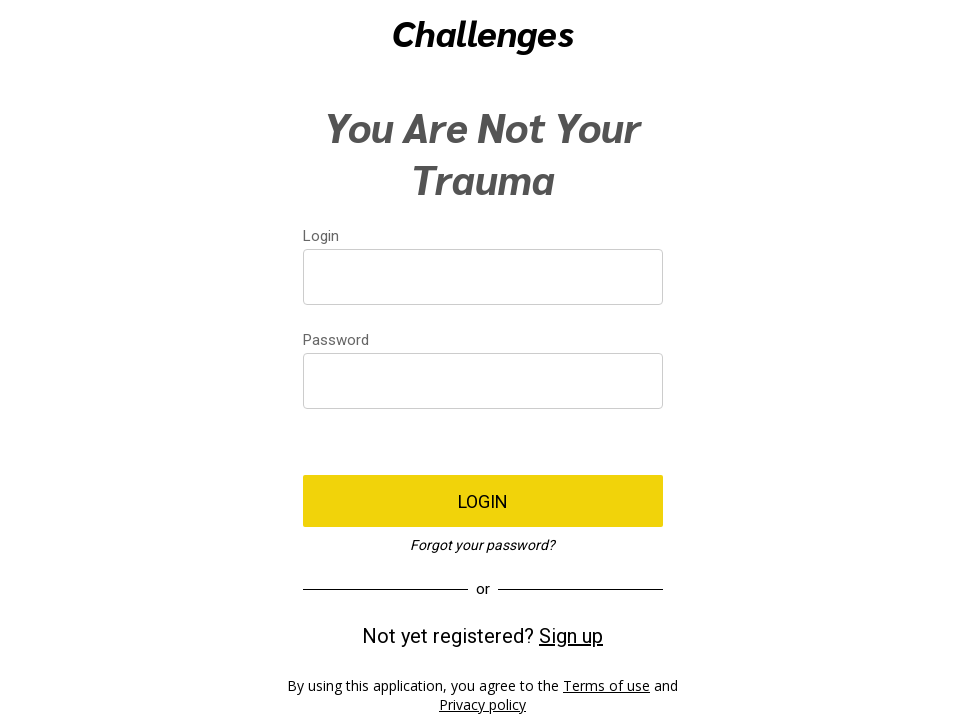  What do you see at coordinates (571, 636) in the screenshot?
I see `Sign up` at bounding box center [571, 636].